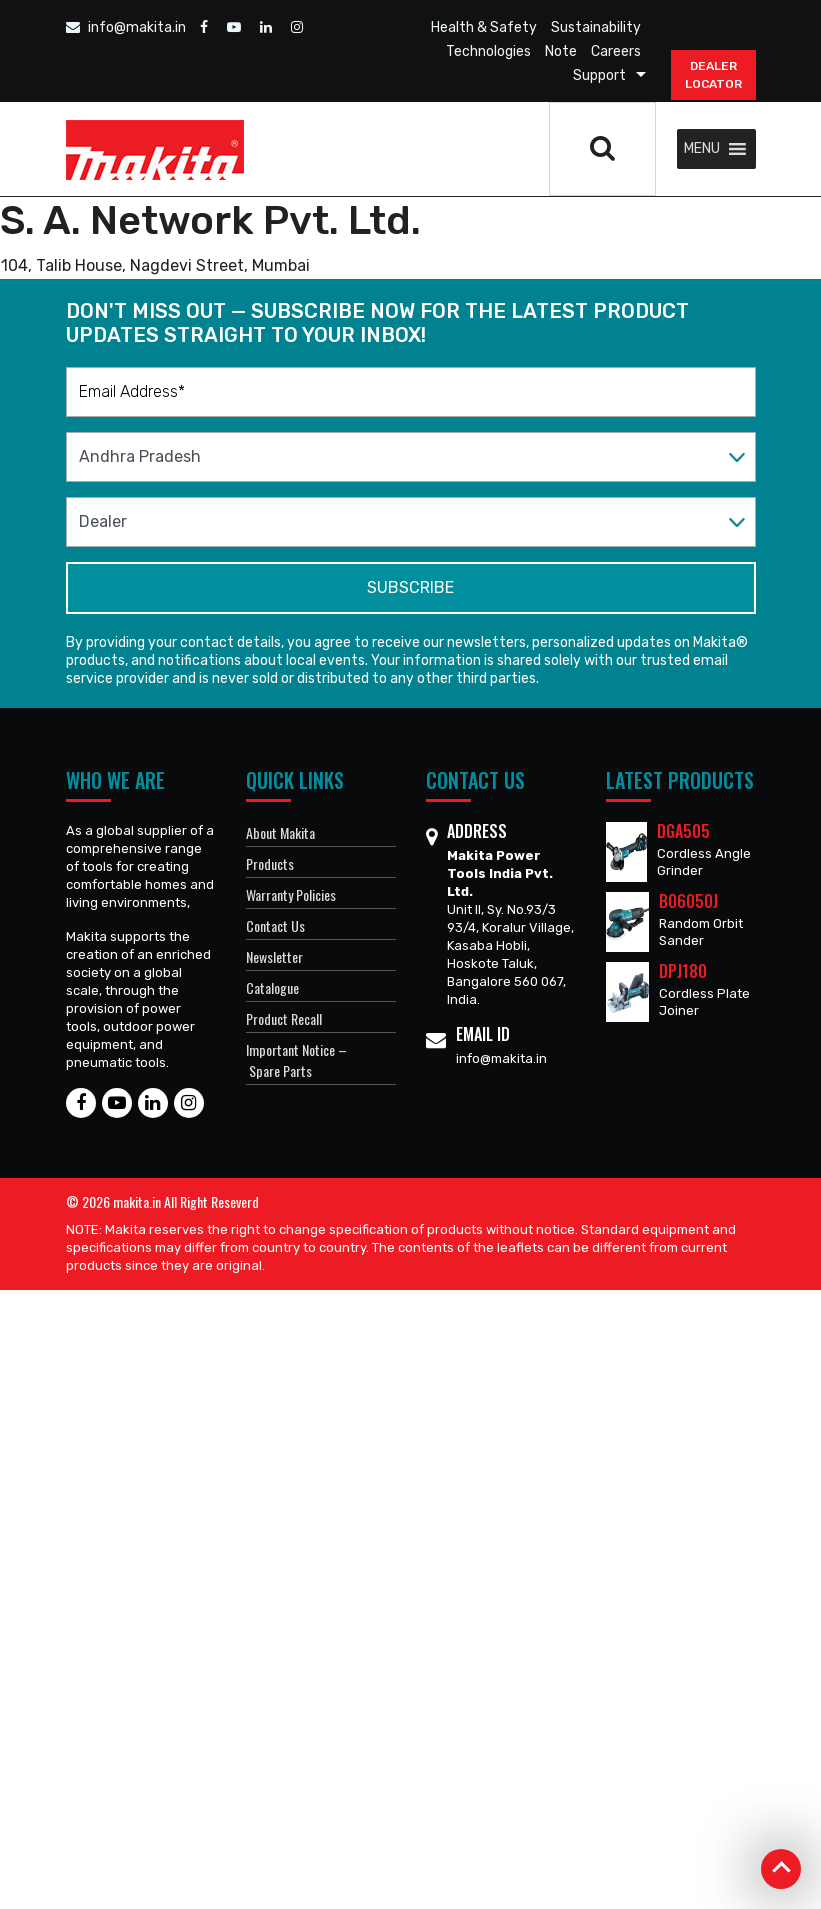  What do you see at coordinates (599, 75) in the screenshot?
I see `Support` at bounding box center [599, 75].